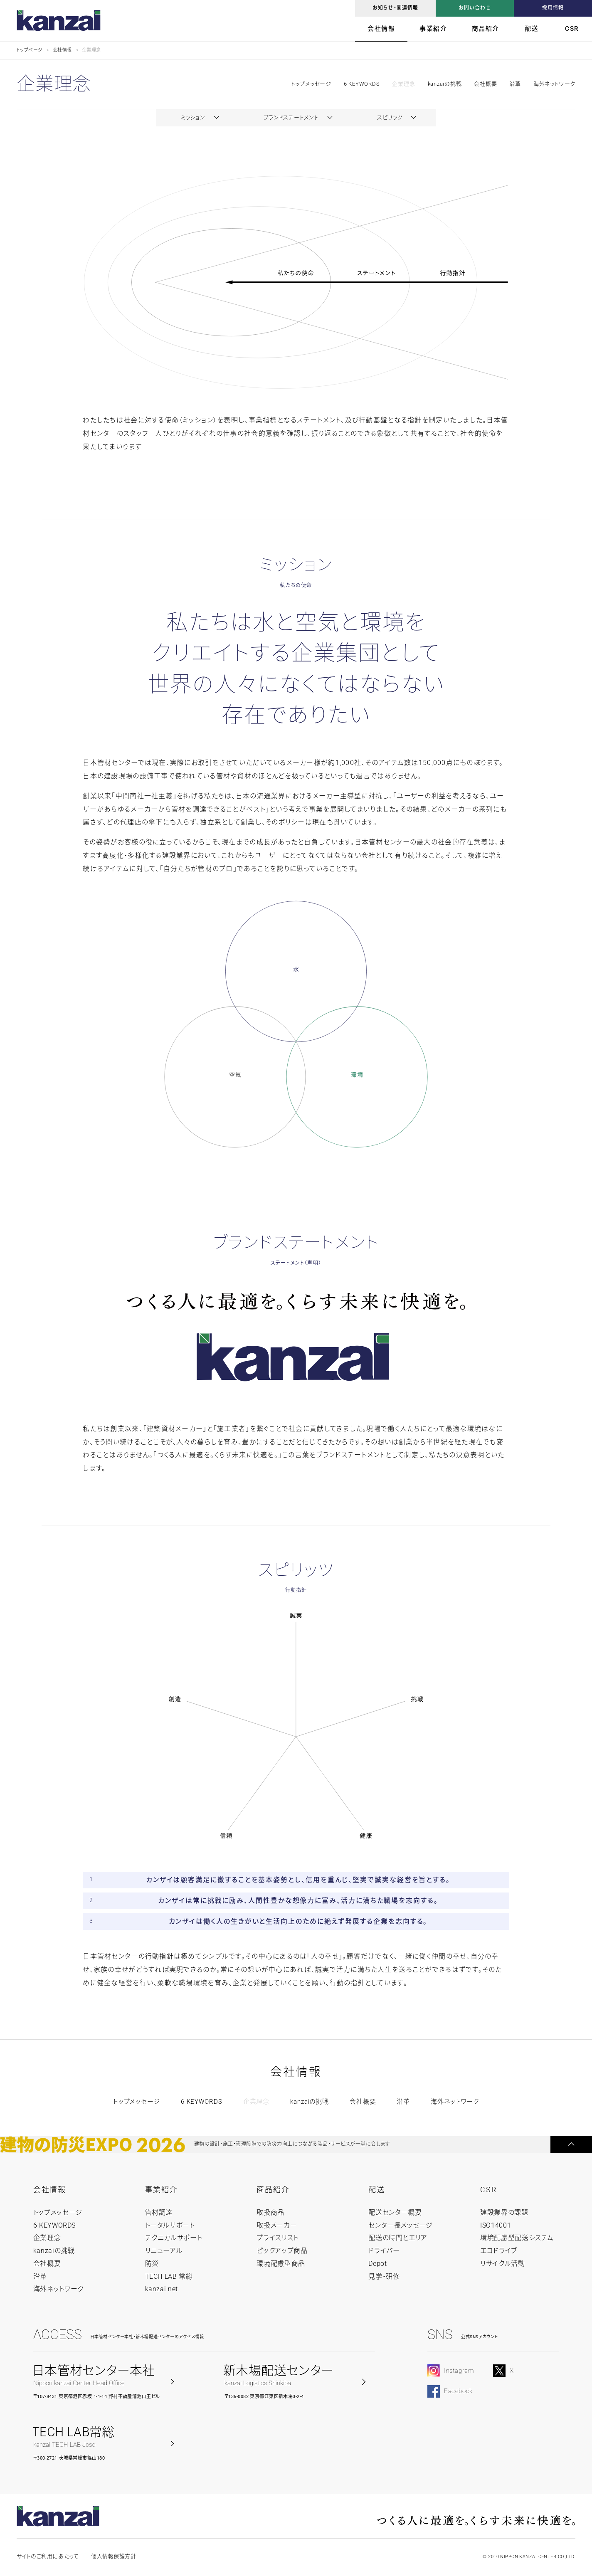 The height and width of the screenshot is (2576, 592). Describe the element at coordinates (554, 84) in the screenshot. I see `海外ネットワーク` at that location.